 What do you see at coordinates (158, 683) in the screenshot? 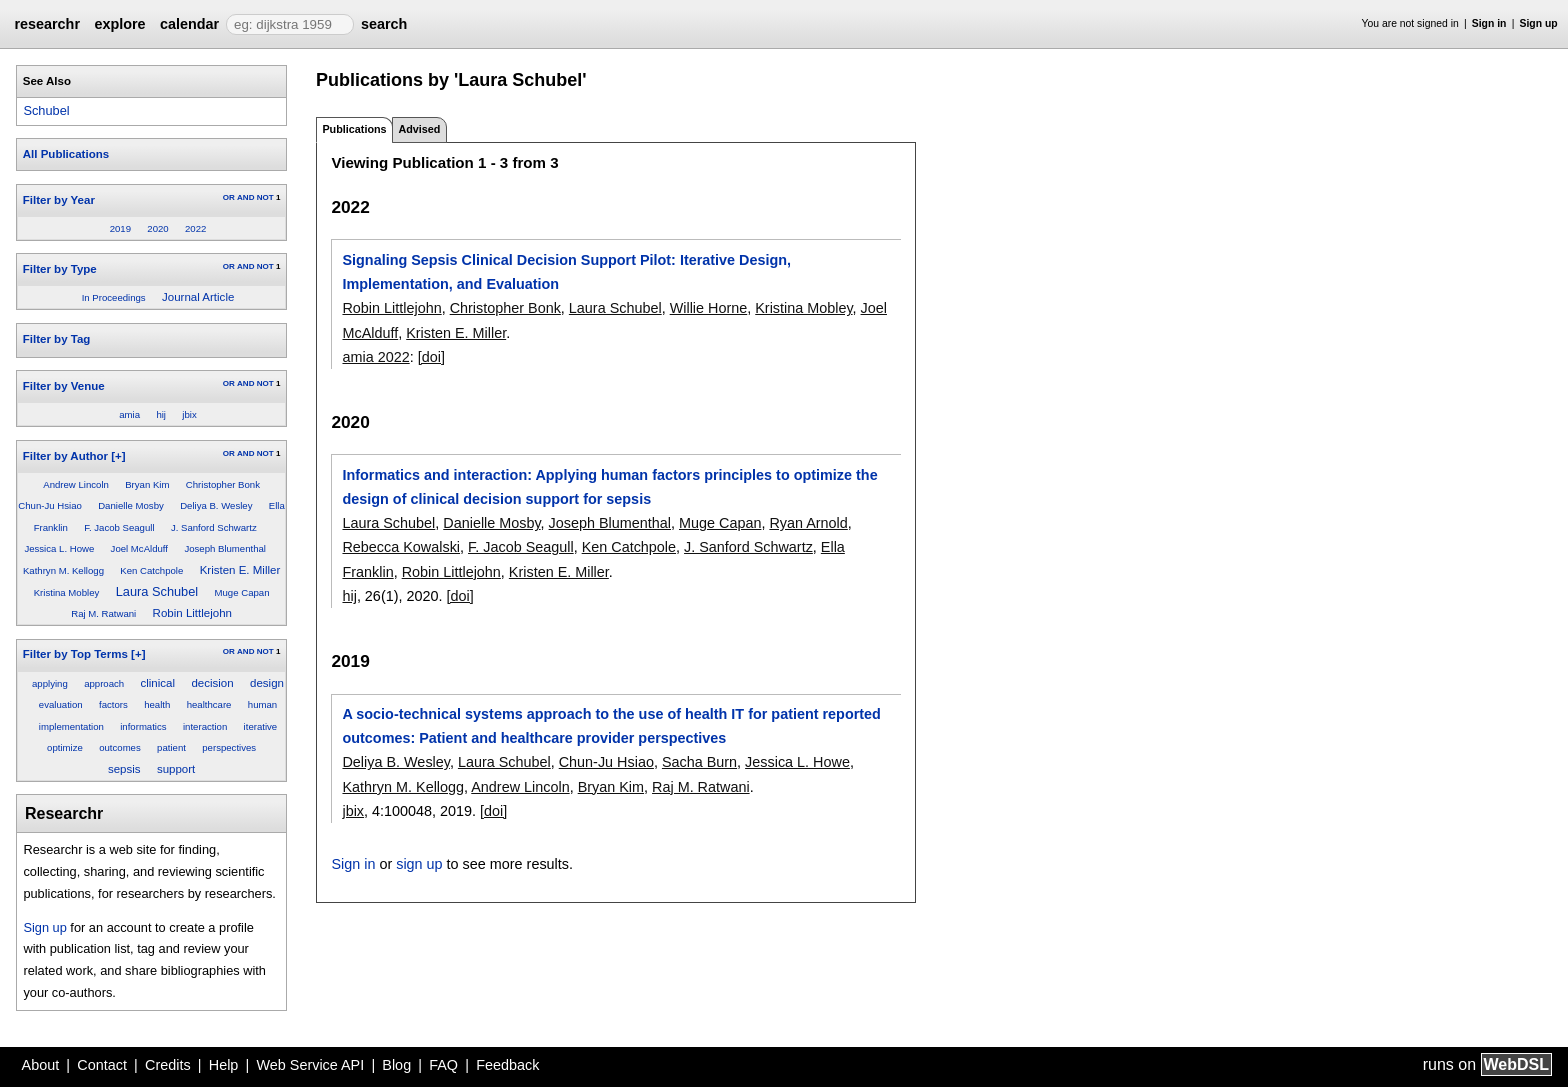
I see `clinical` at bounding box center [158, 683].